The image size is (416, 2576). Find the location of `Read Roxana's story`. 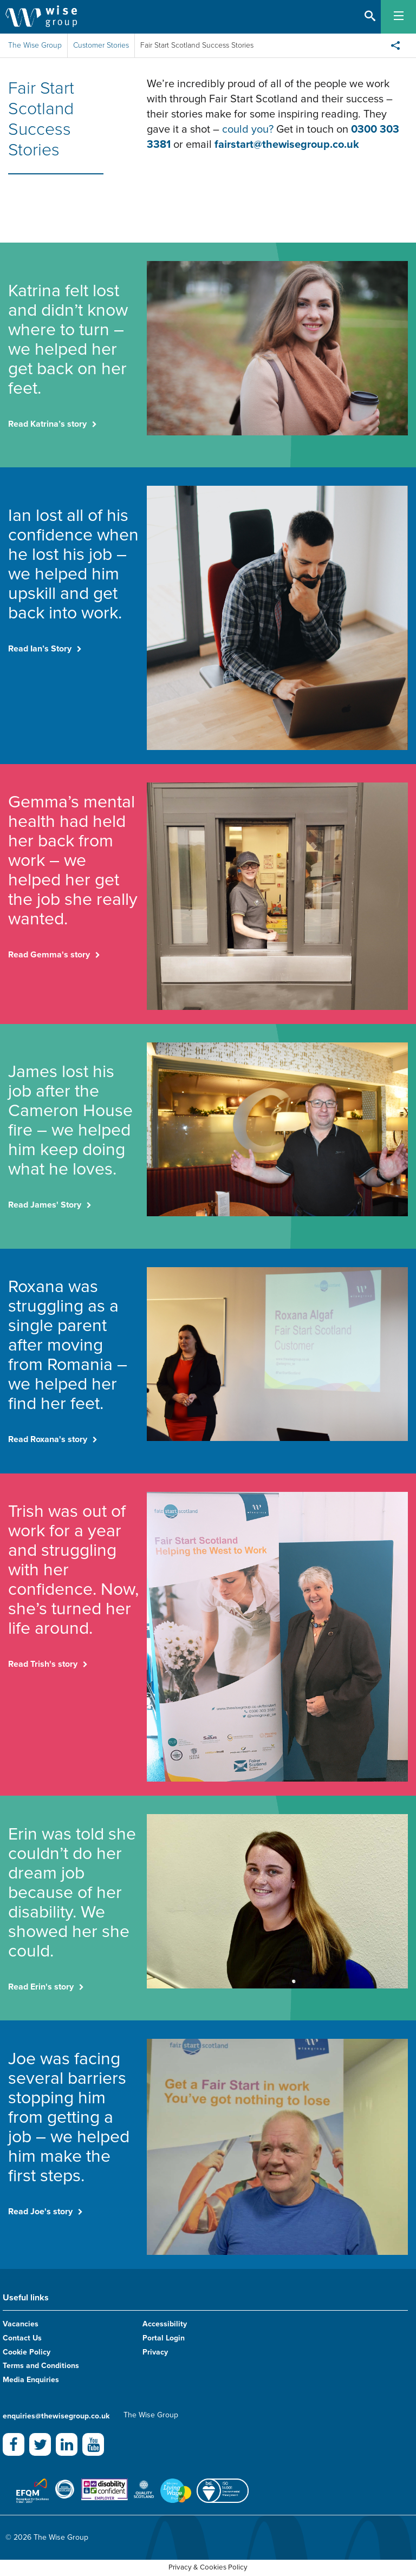

Read Roxana's story is located at coordinates (47, 1439).